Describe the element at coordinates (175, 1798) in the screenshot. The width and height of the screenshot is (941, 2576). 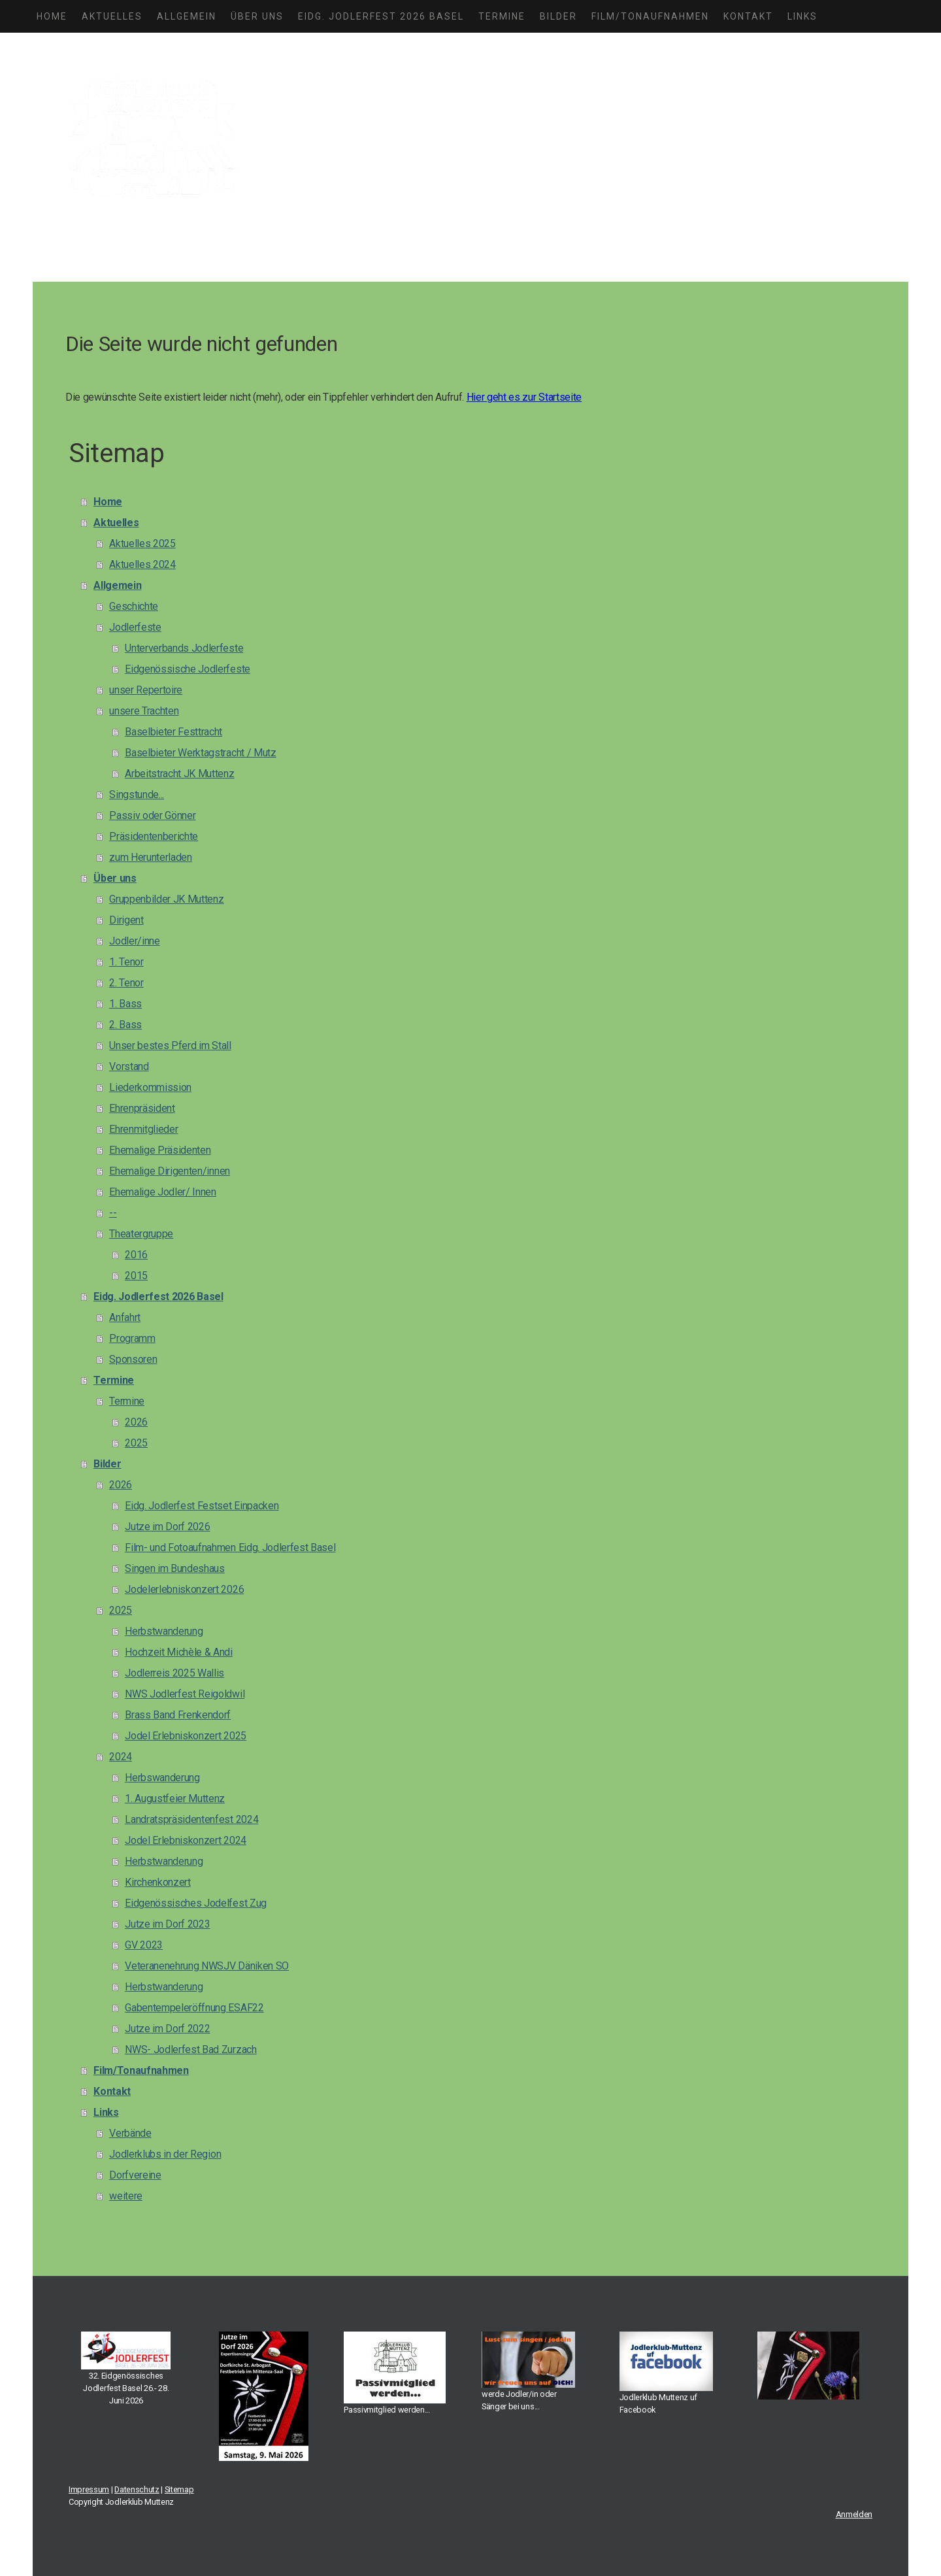
I see `1. Augustfeier Muttenz` at that location.